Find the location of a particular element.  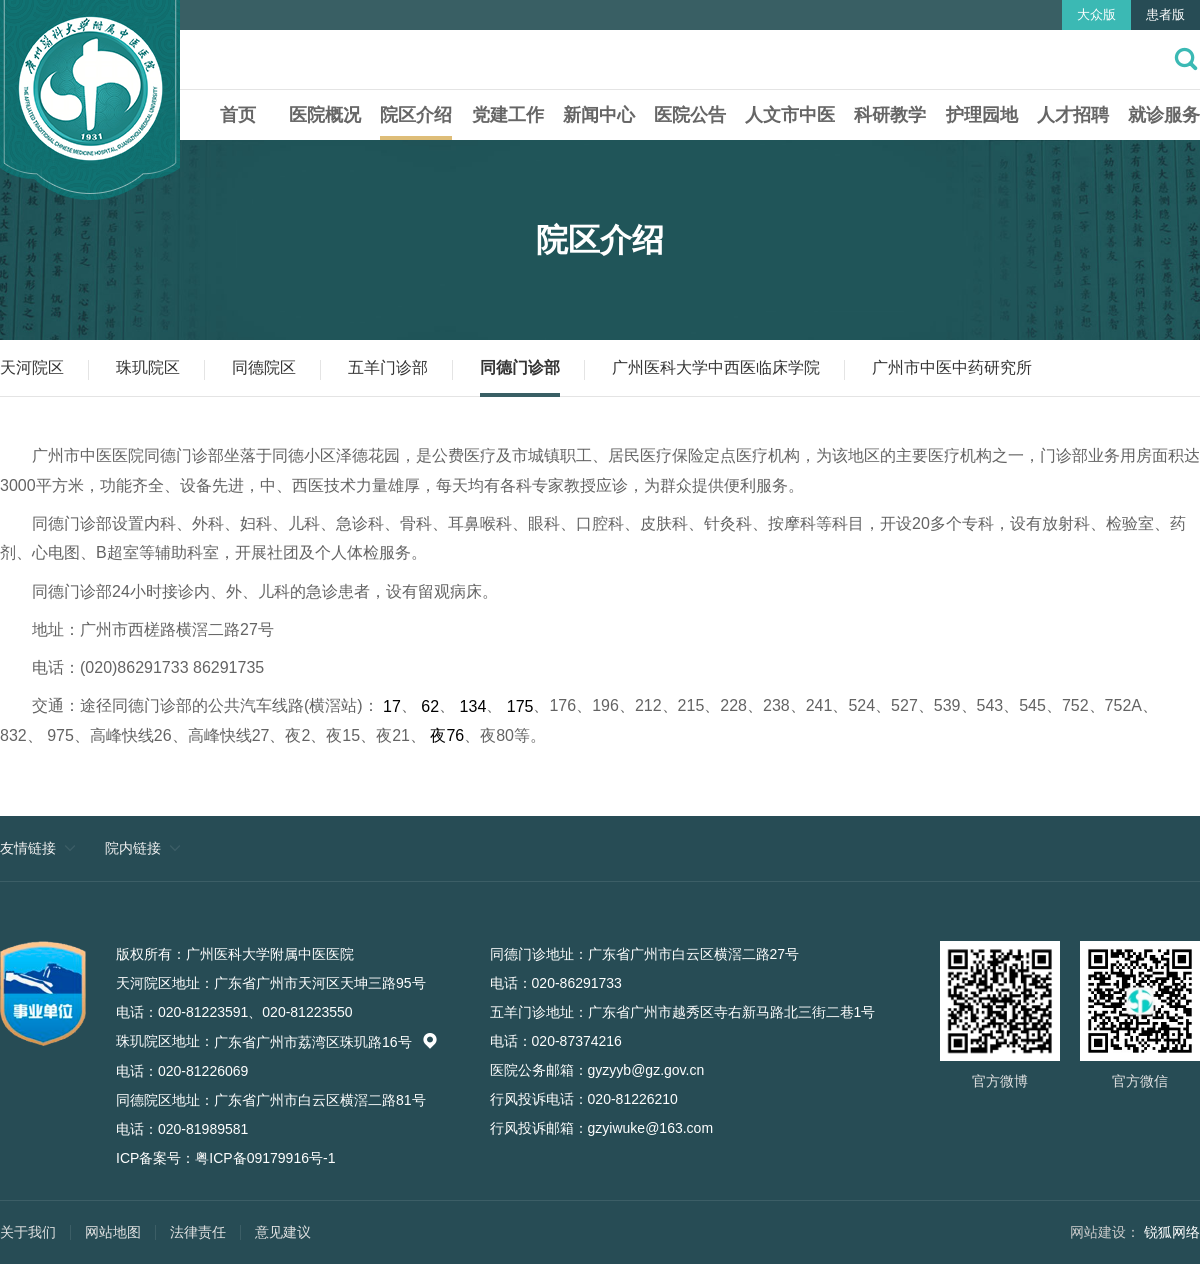

同德门诊部 is located at coordinates (520, 367).